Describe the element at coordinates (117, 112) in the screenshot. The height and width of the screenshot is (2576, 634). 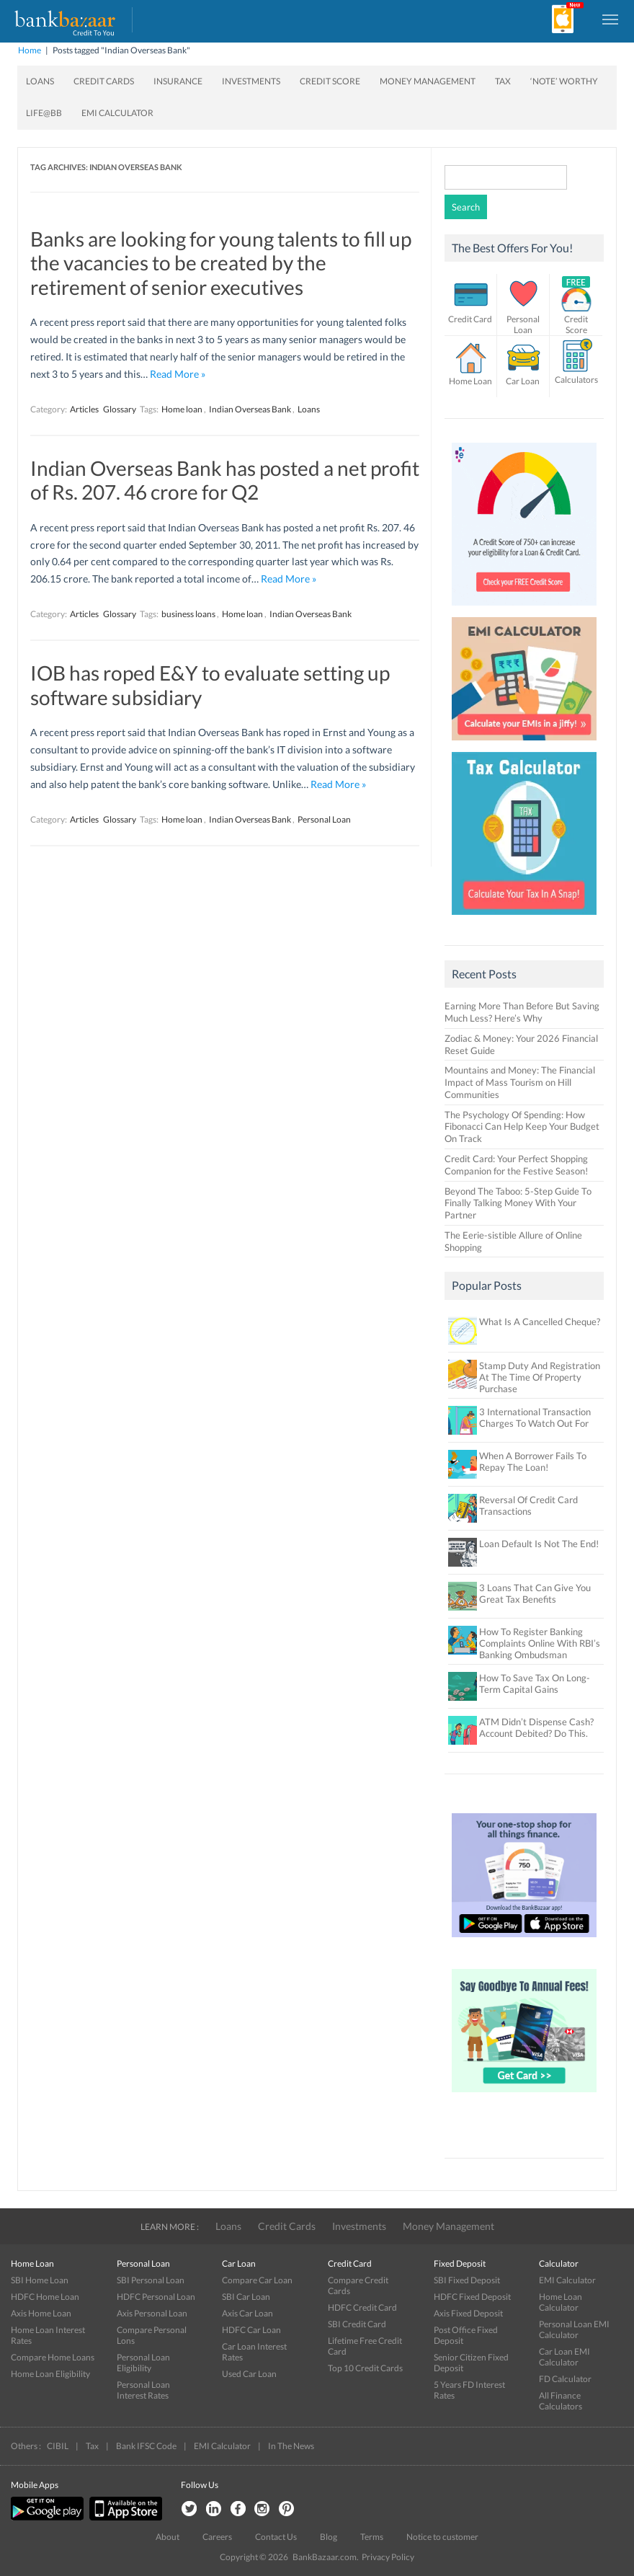
I see `EMI Calculator` at that location.